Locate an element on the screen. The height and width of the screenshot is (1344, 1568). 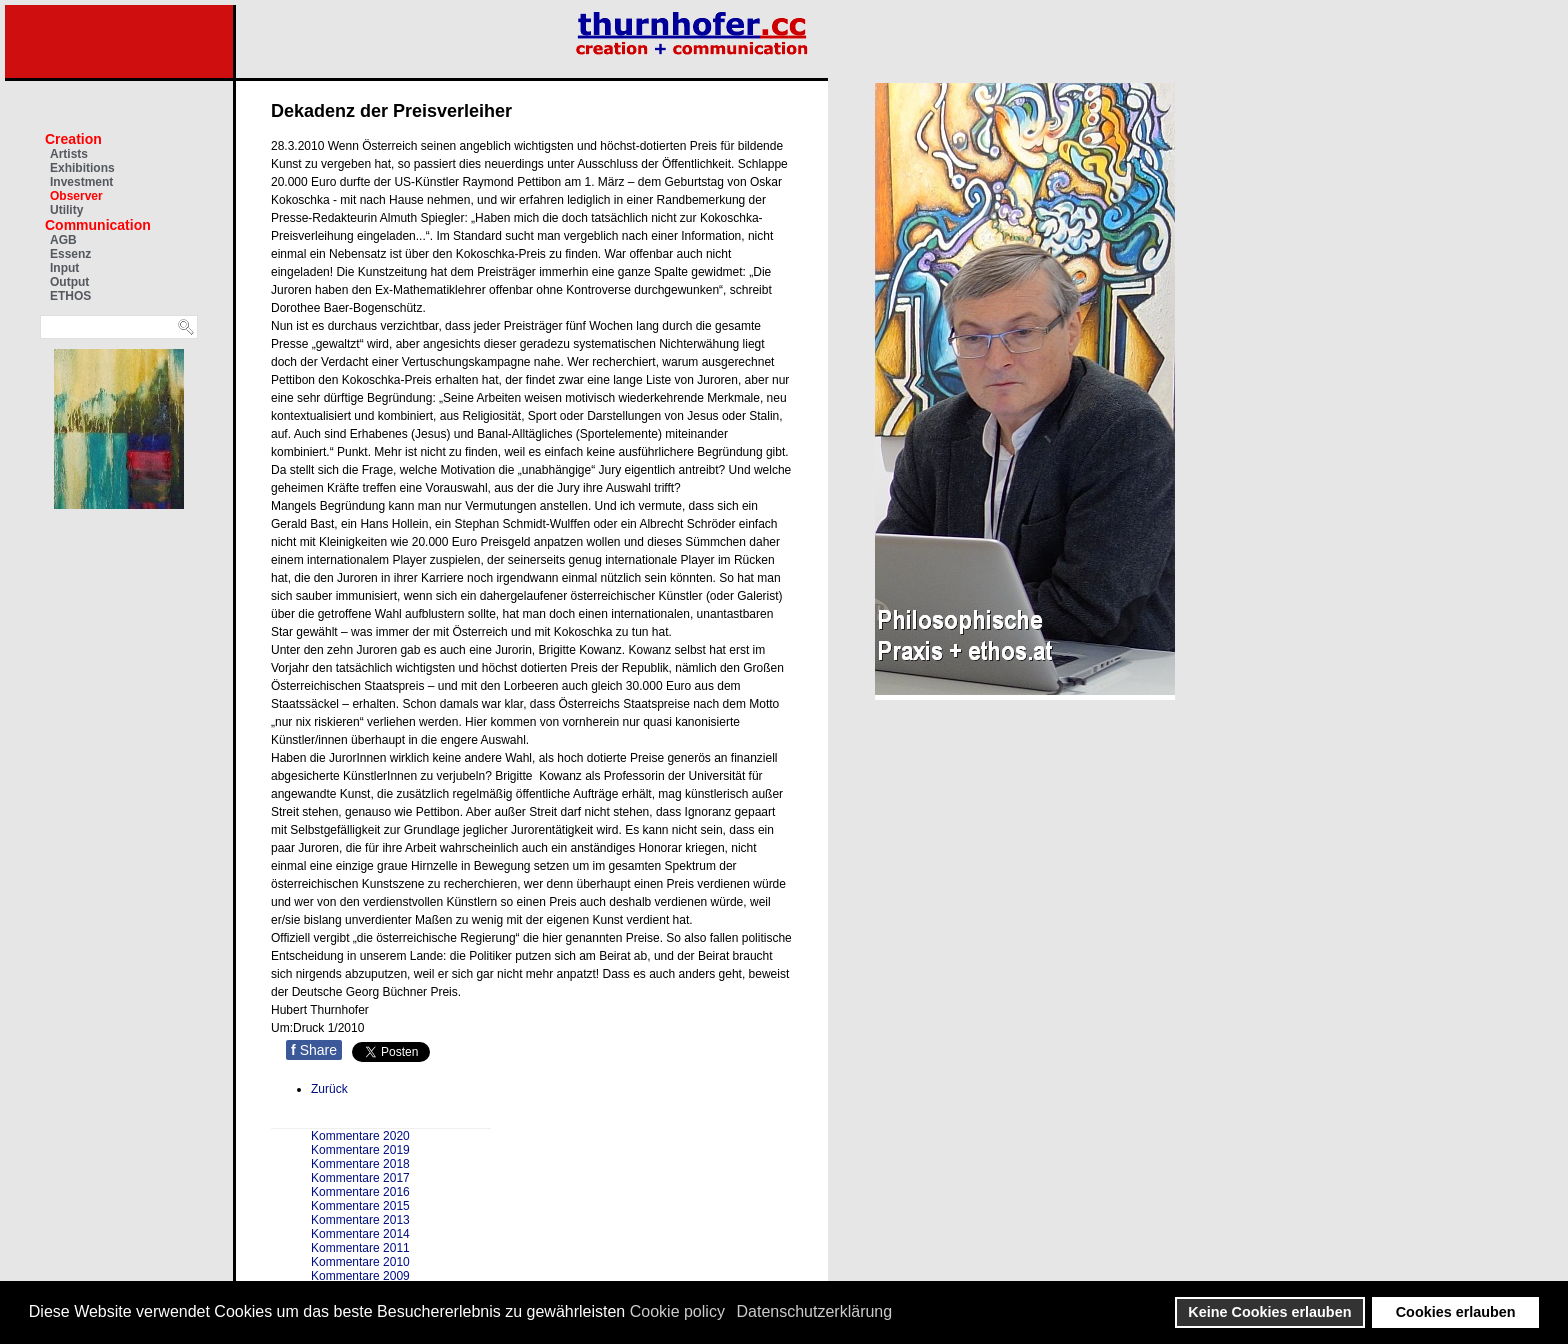
Artists is located at coordinates (69, 154).